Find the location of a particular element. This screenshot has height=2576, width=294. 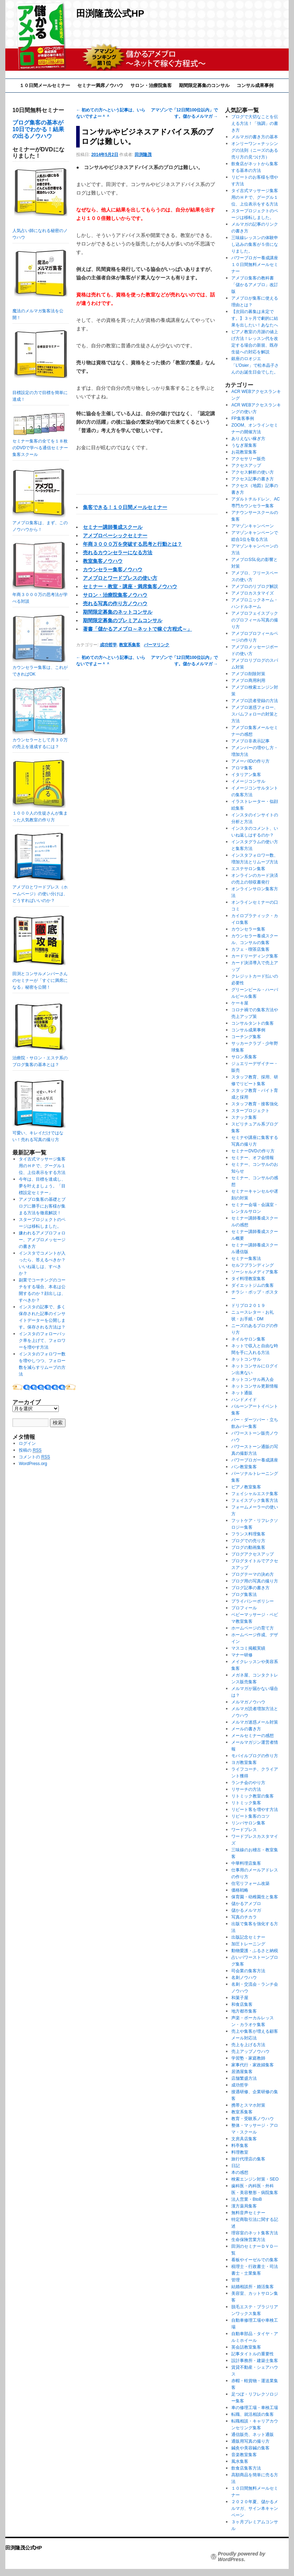

年商３０００万を突破する思考と行動とは？ is located at coordinates (132, 544).